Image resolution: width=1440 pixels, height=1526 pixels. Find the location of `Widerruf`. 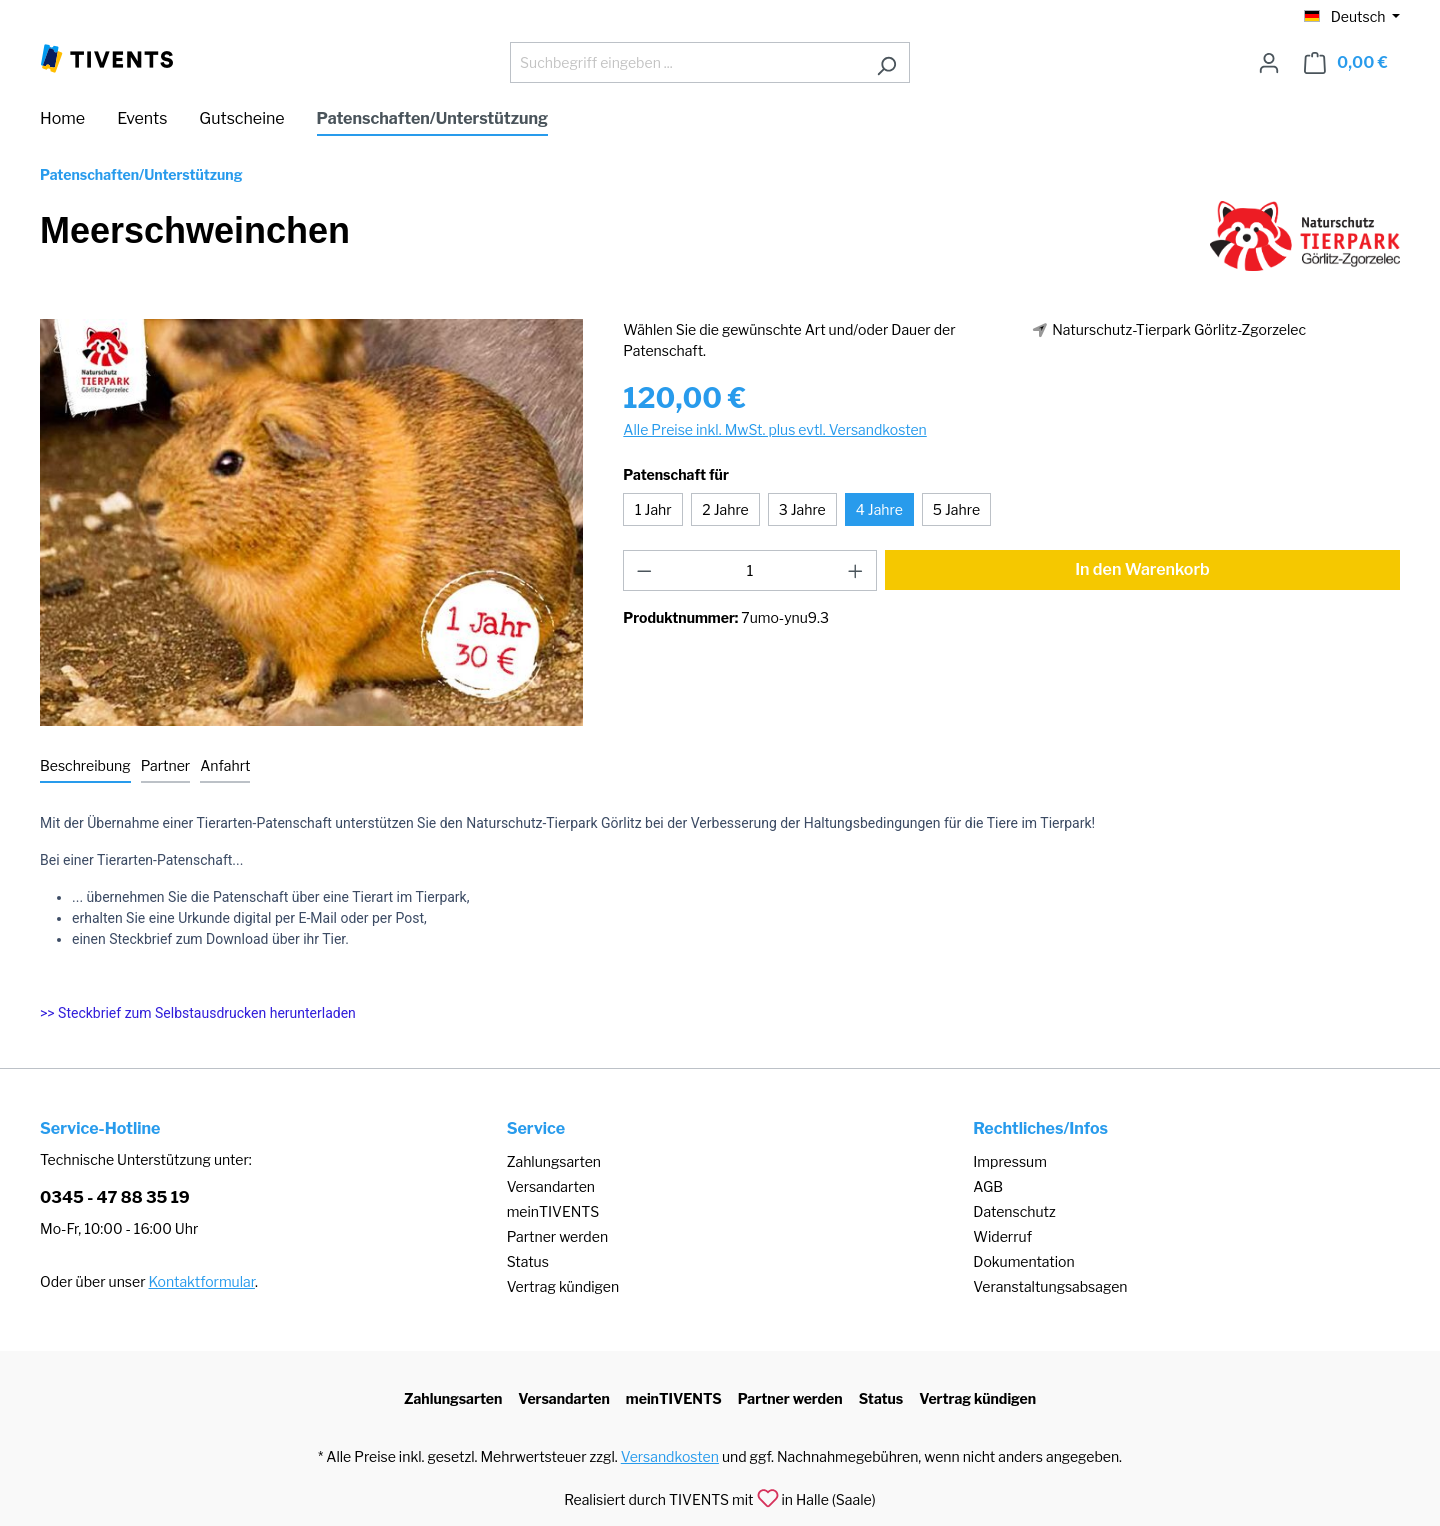

Widerruf is located at coordinates (1002, 1236).